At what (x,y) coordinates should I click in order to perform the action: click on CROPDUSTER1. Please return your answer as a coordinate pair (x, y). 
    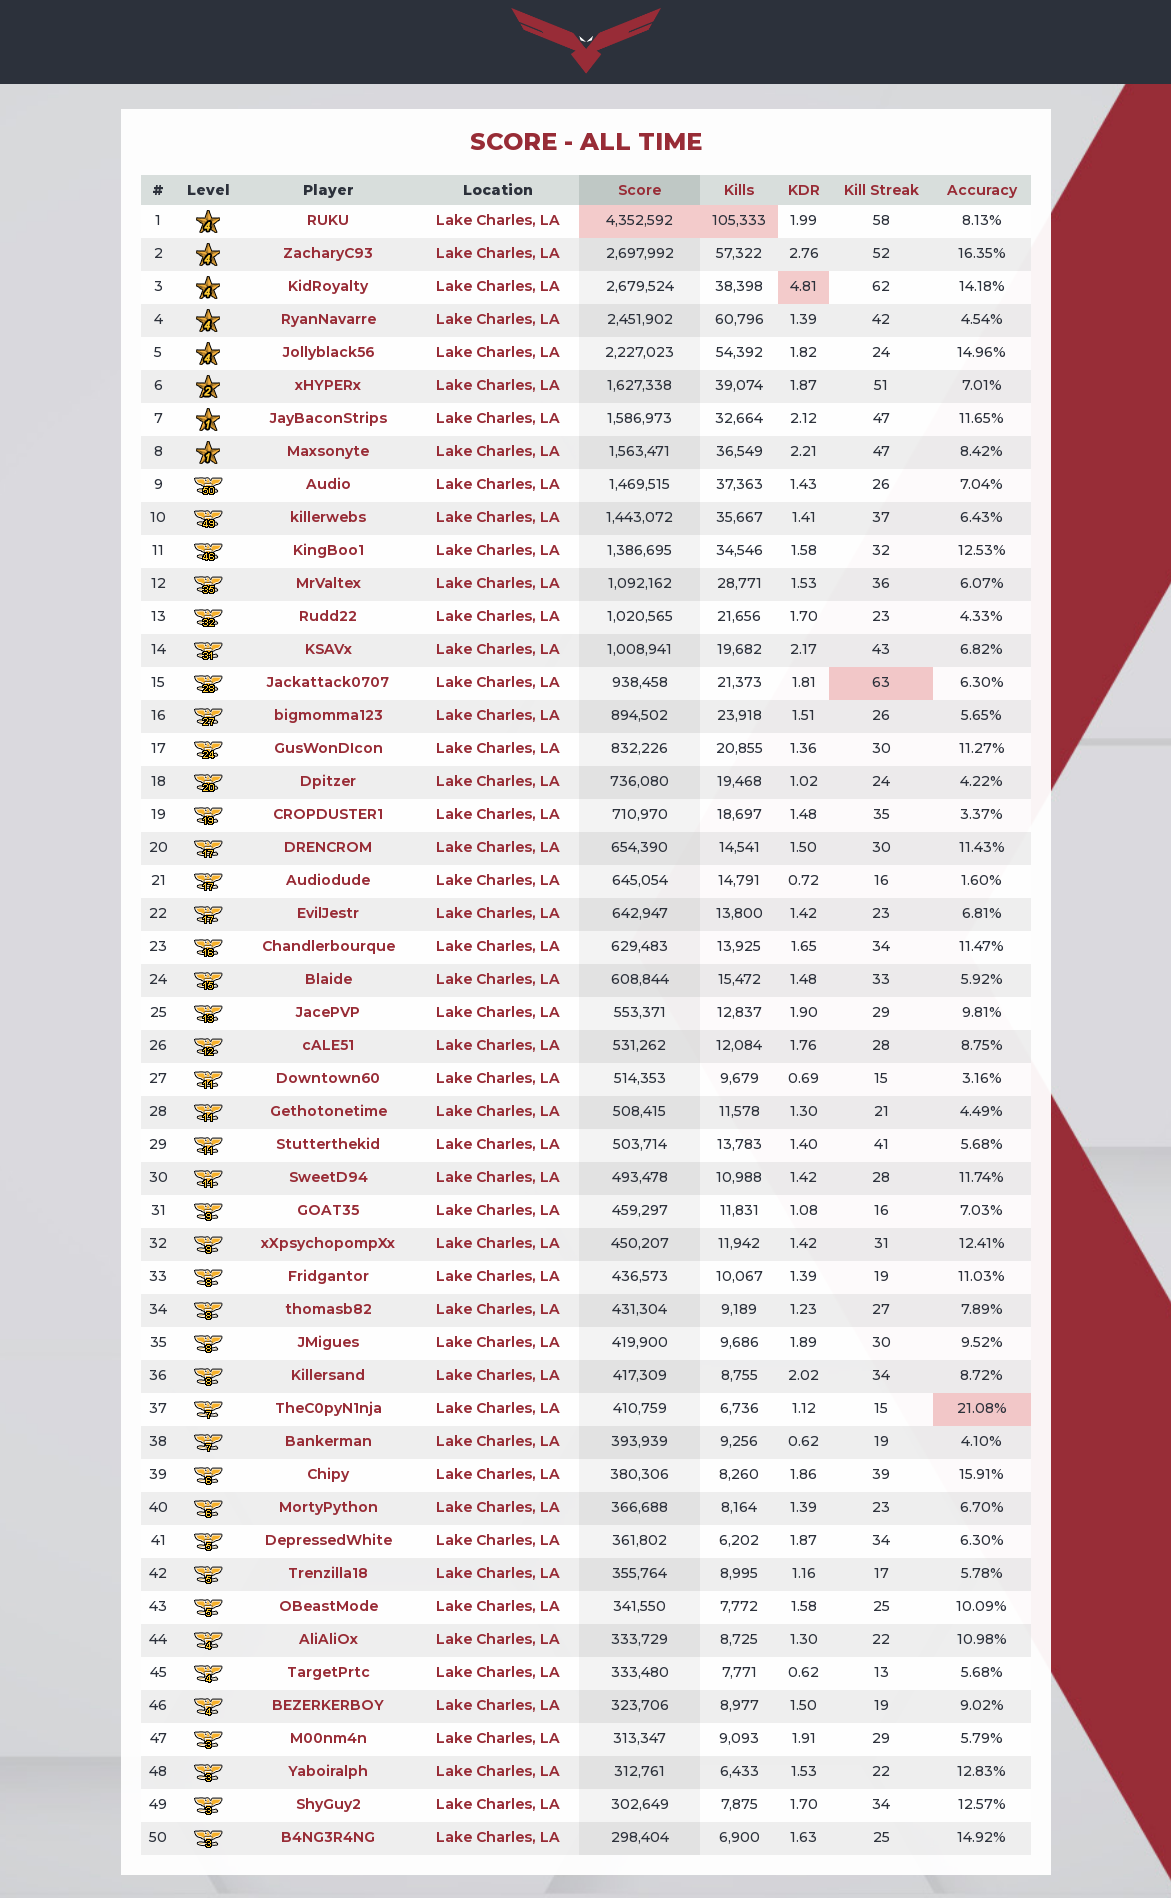
    Looking at the image, I should click on (328, 814).